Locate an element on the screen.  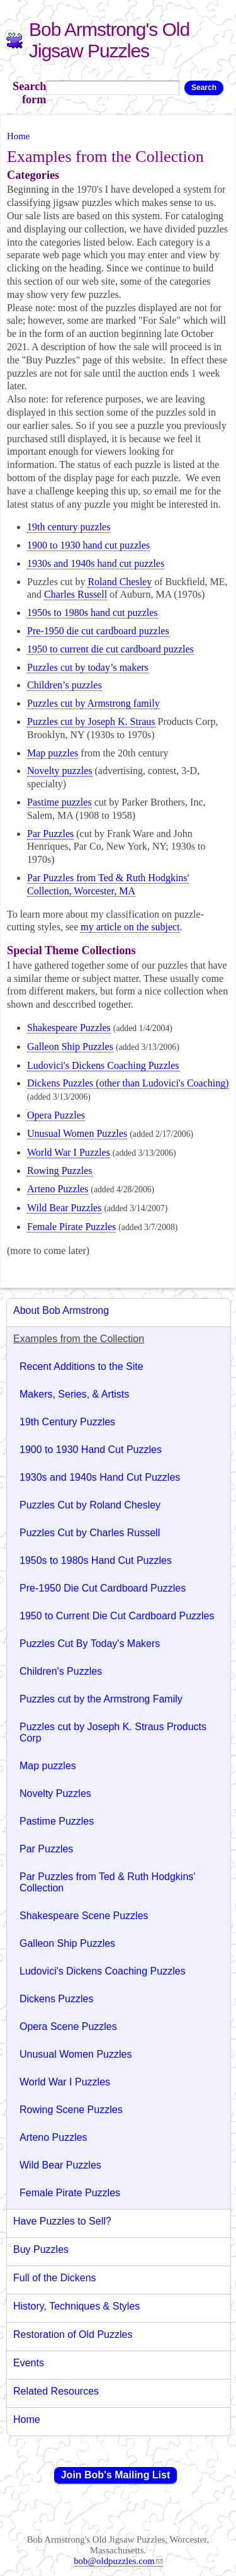
Events is located at coordinates (28, 2362).